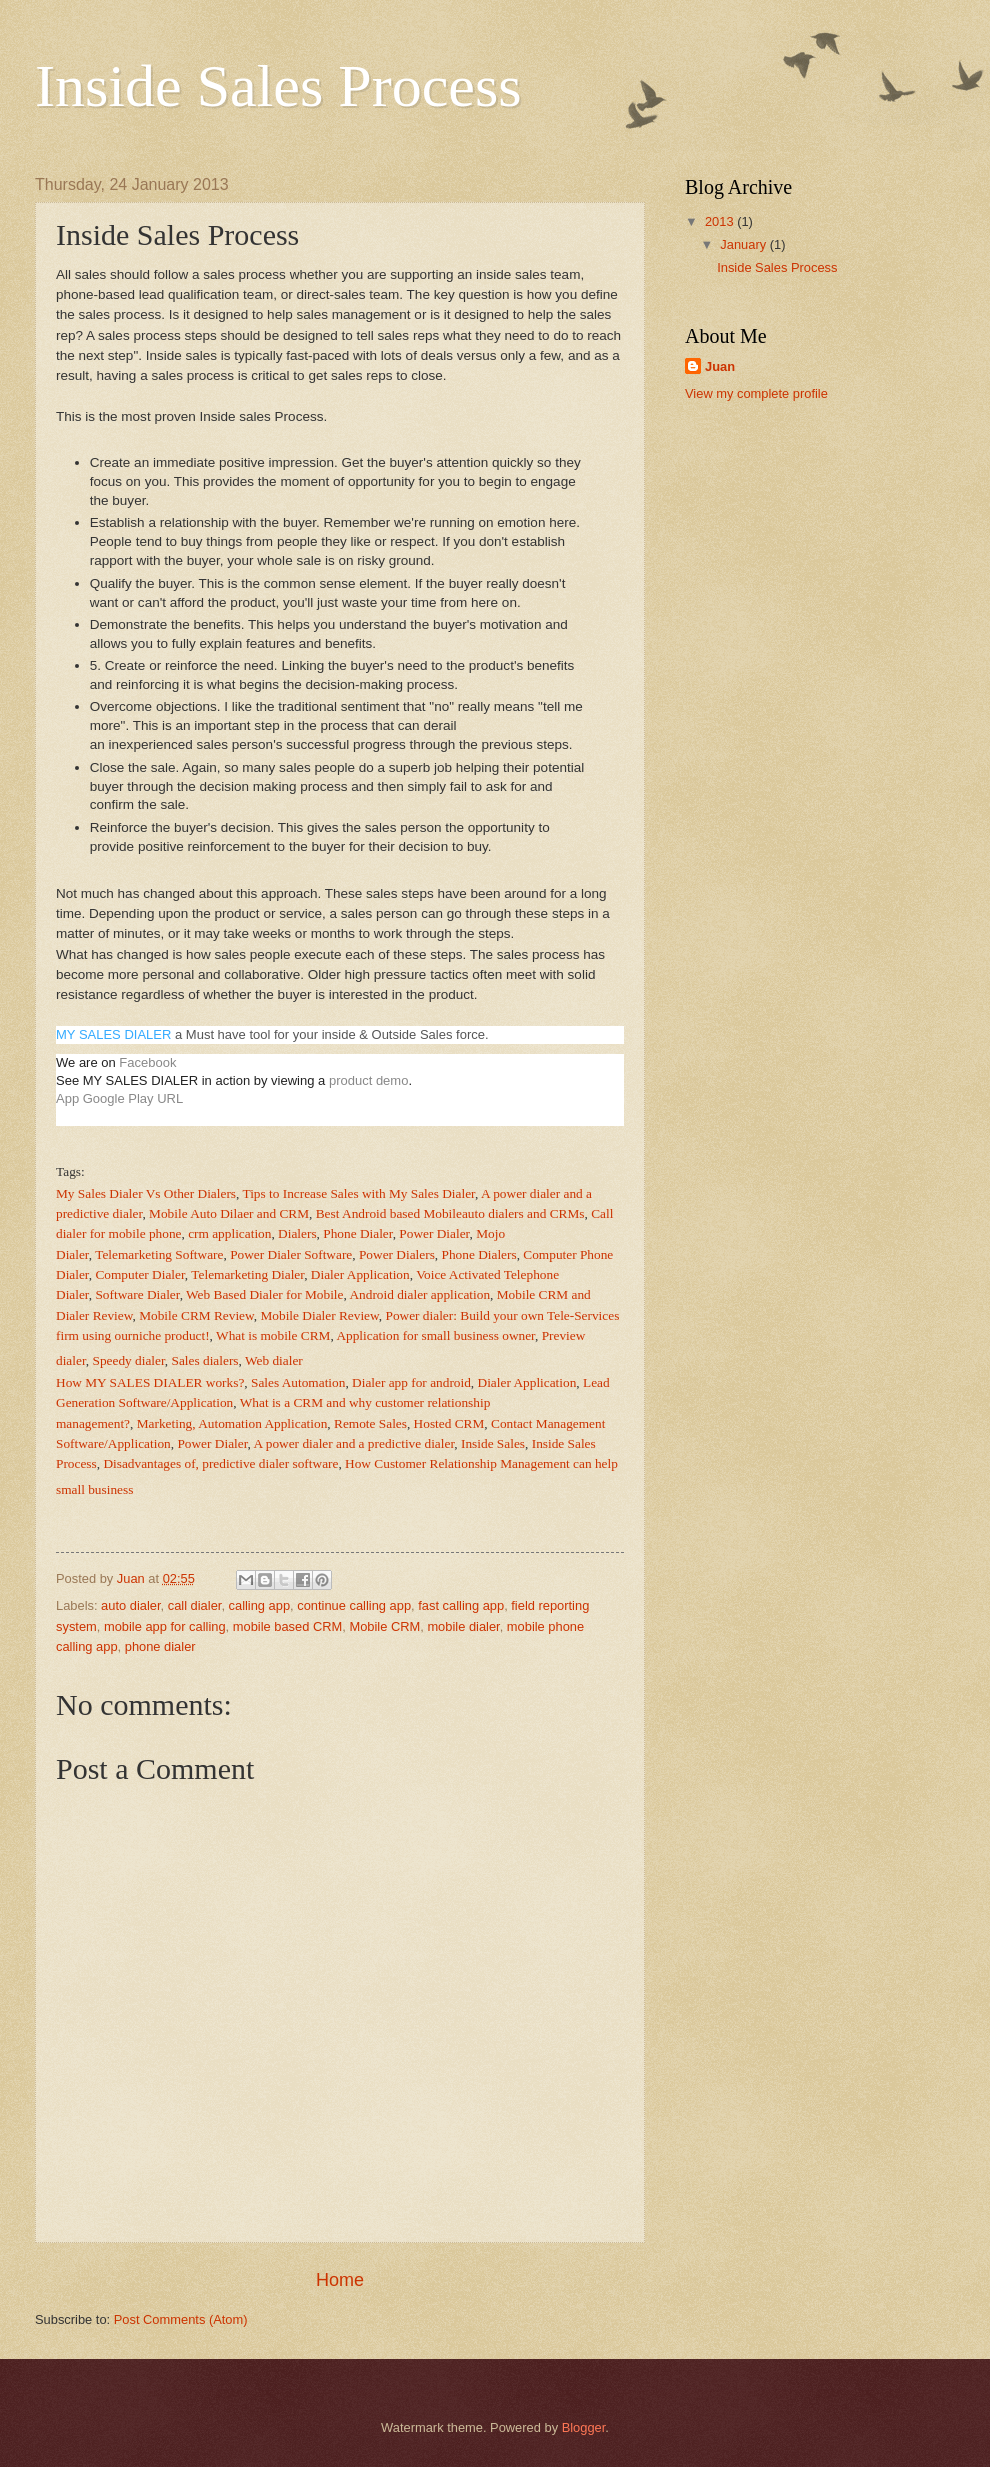 The image size is (990, 2467). Describe the element at coordinates (298, 1382) in the screenshot. I see `Sales Automation` at that location.